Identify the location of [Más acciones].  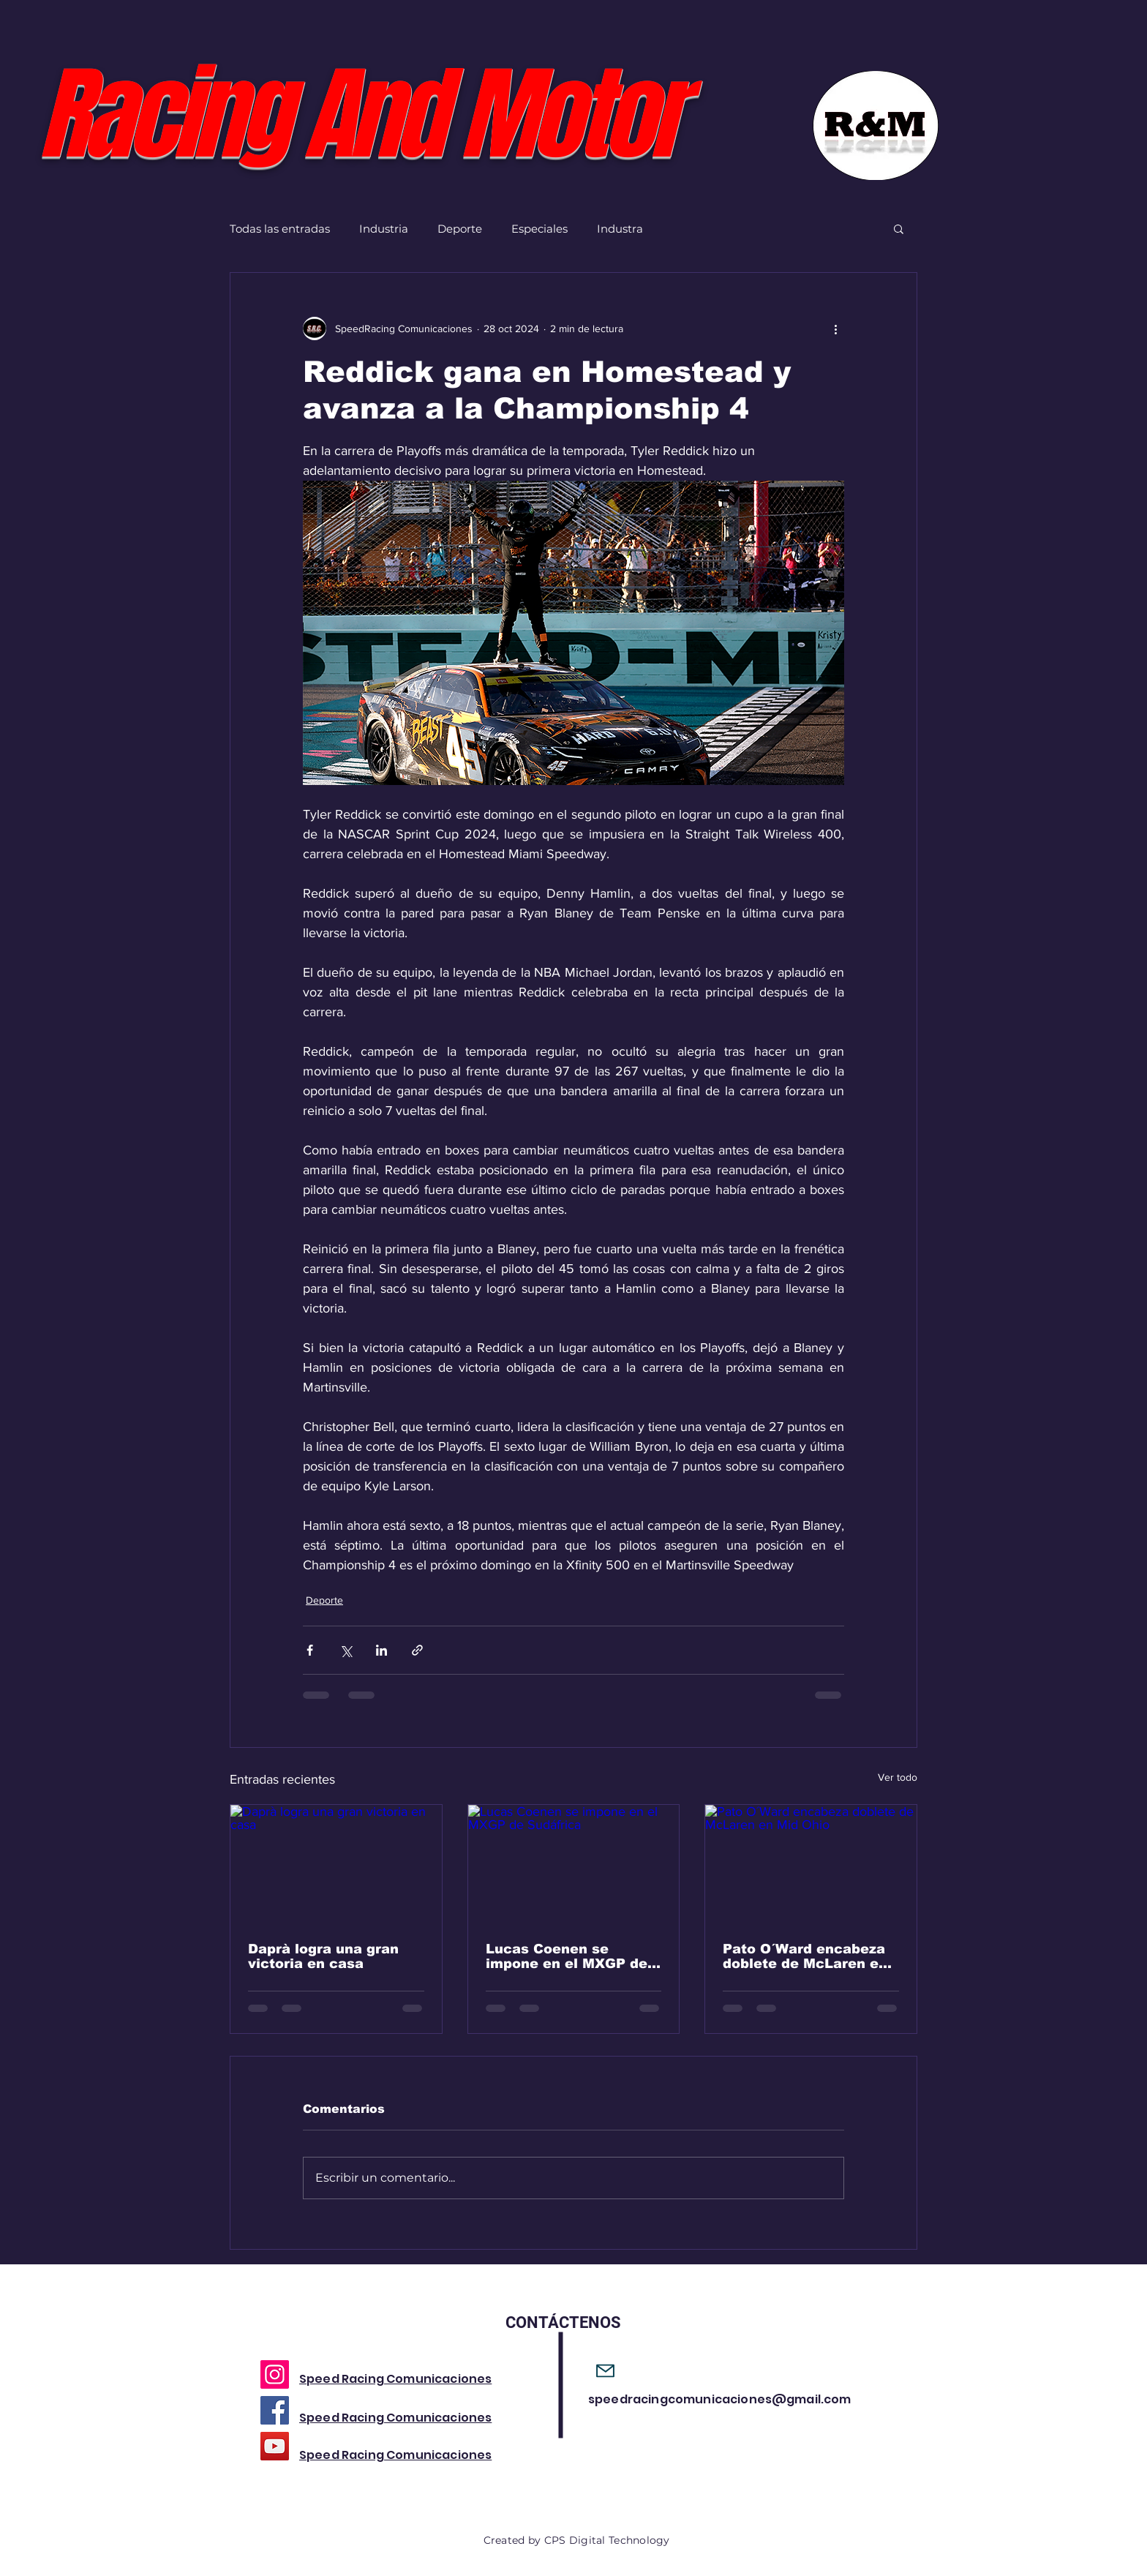
(835, 328).